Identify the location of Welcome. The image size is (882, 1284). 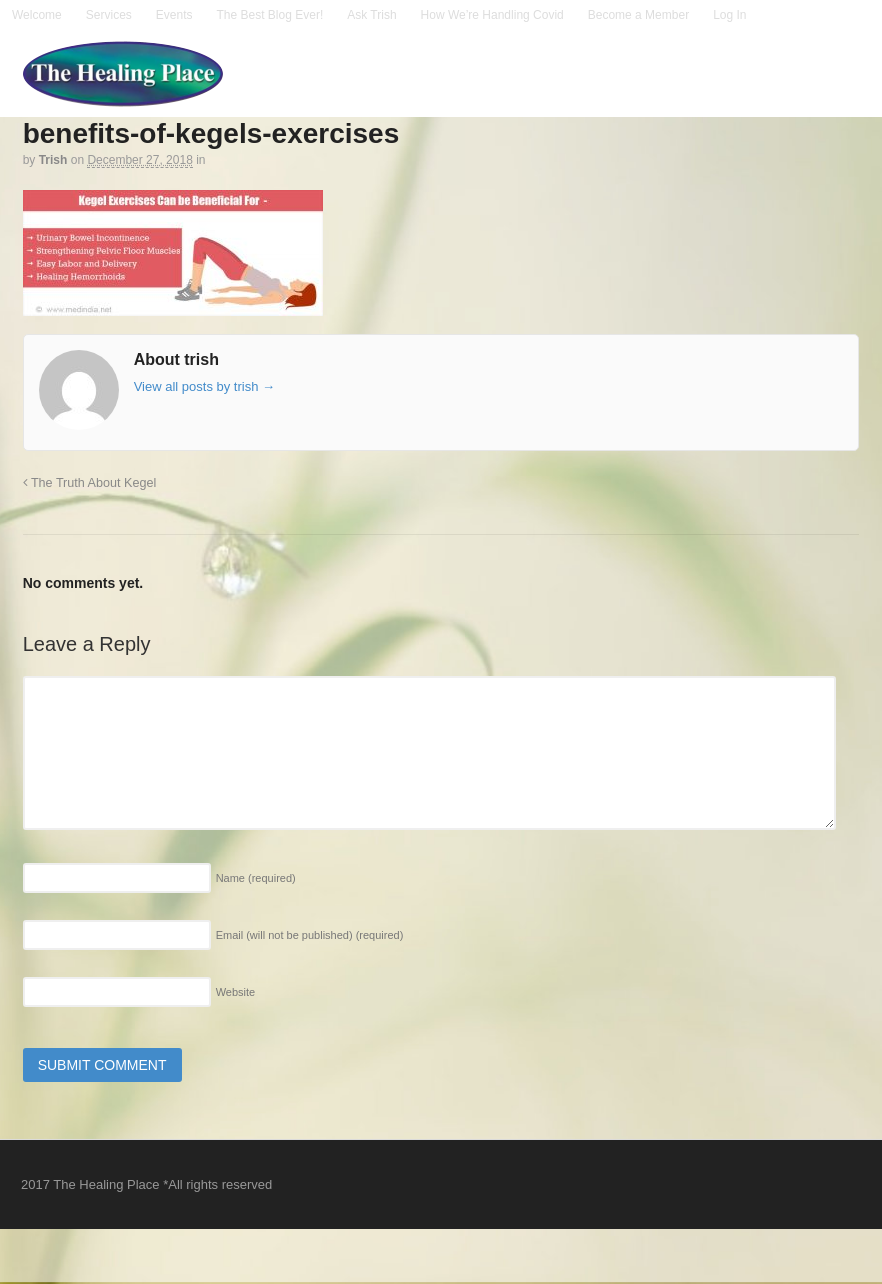
(37, 15).